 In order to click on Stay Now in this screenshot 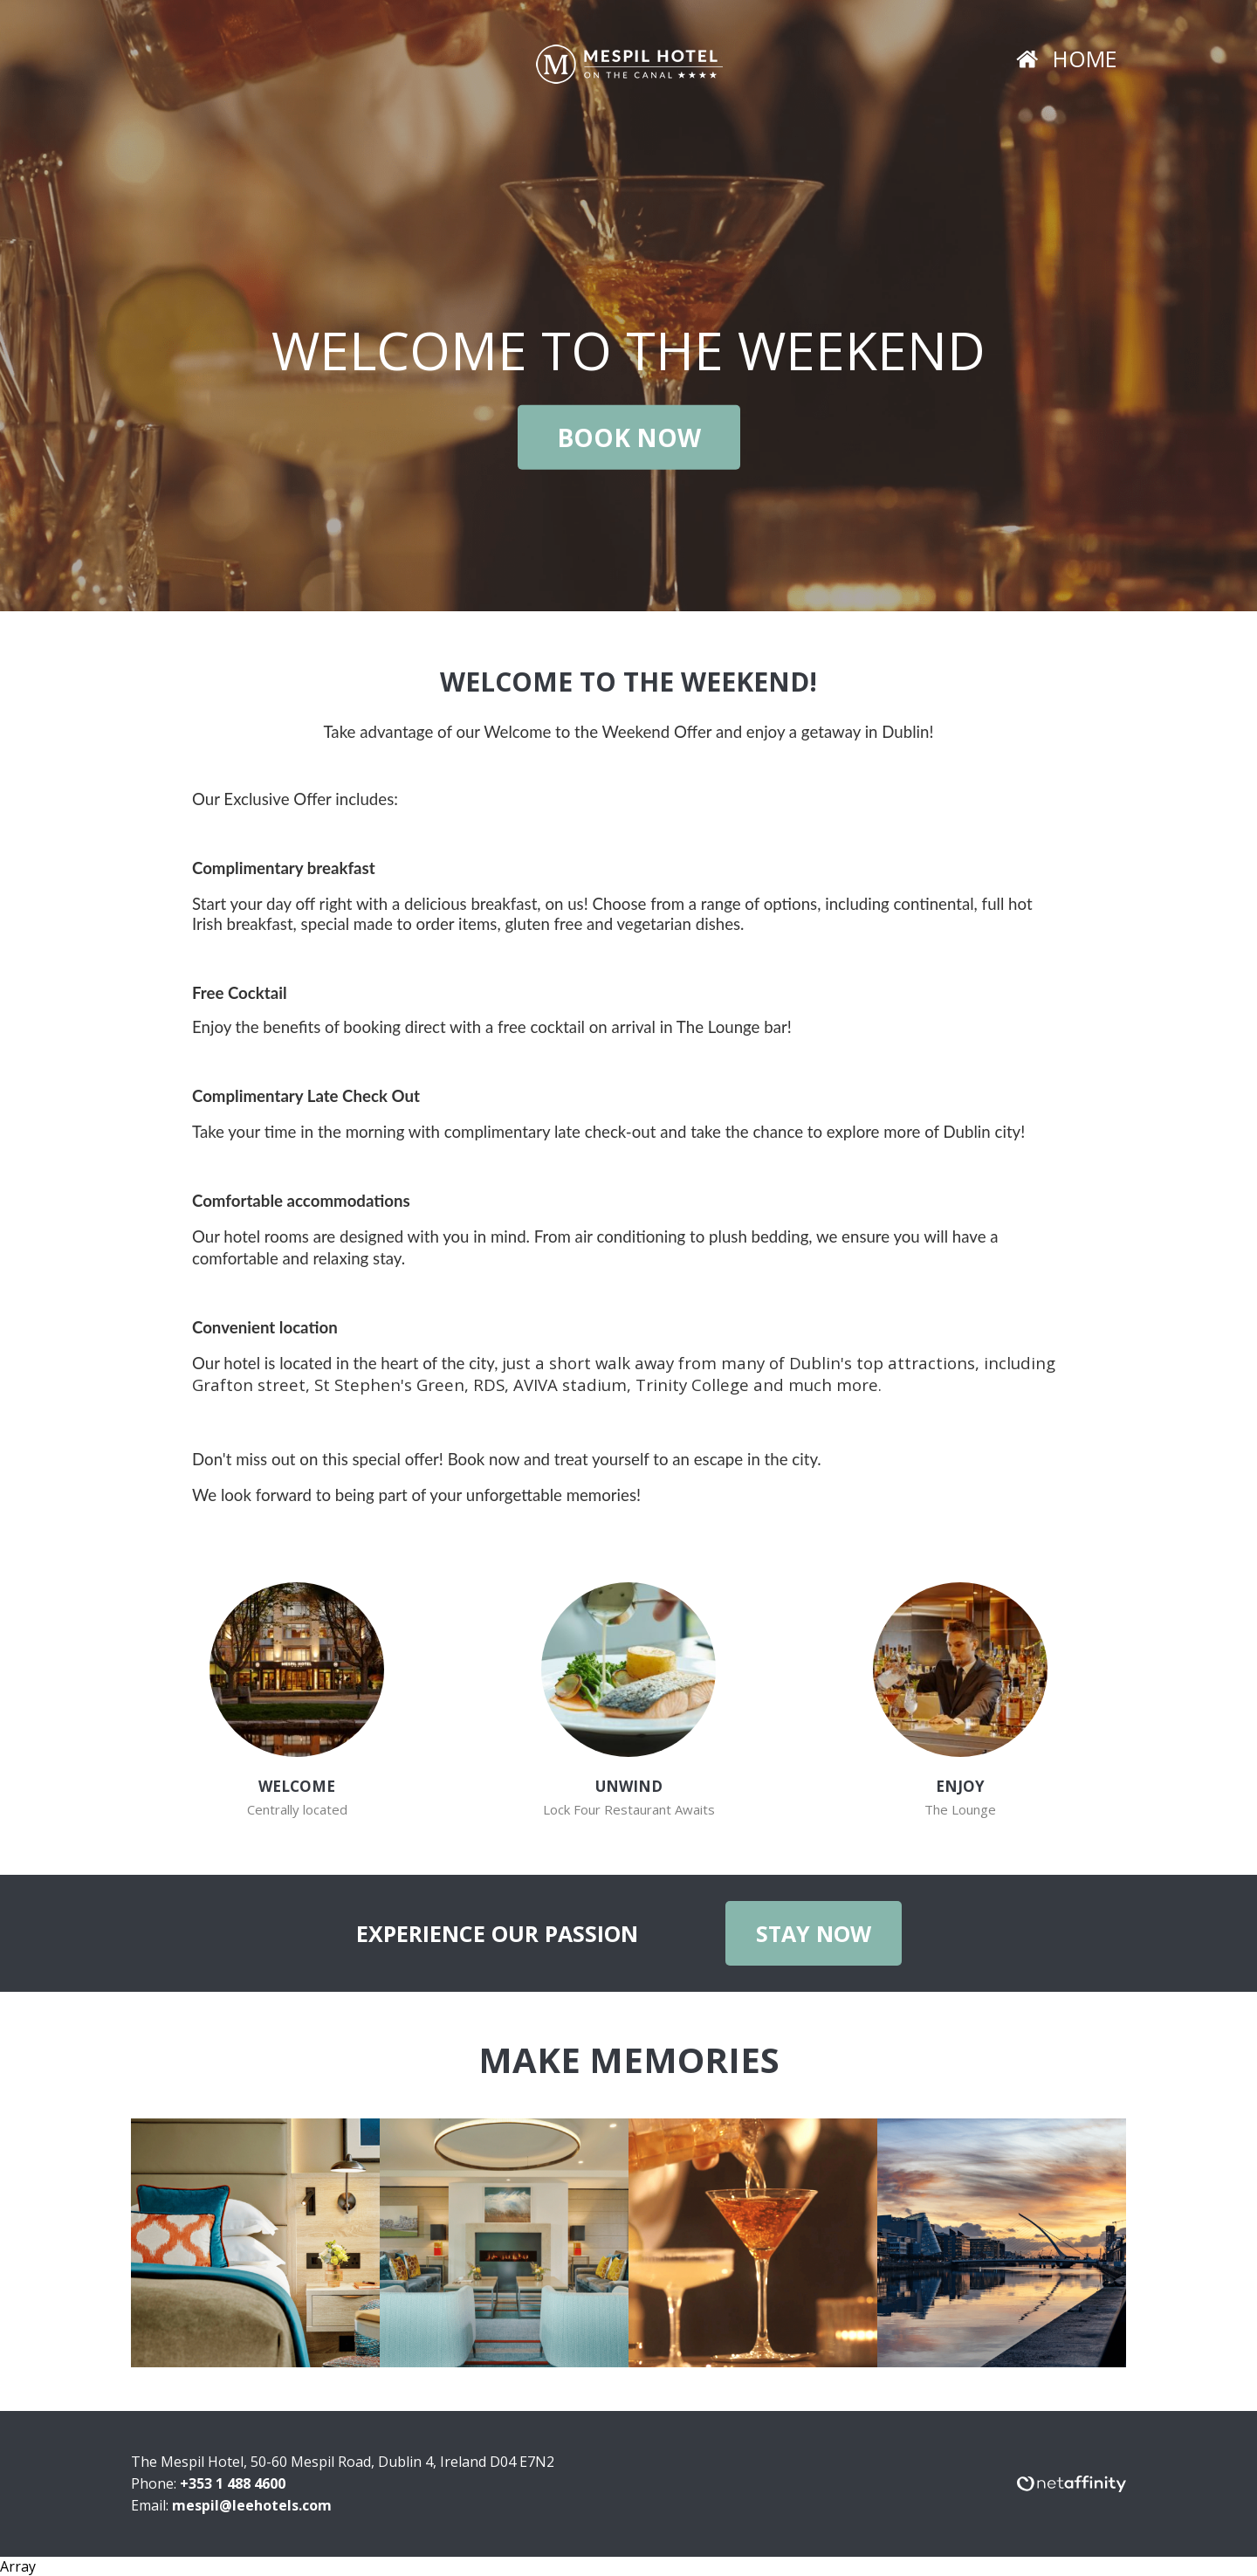, I will do `click(813, 1933)`.